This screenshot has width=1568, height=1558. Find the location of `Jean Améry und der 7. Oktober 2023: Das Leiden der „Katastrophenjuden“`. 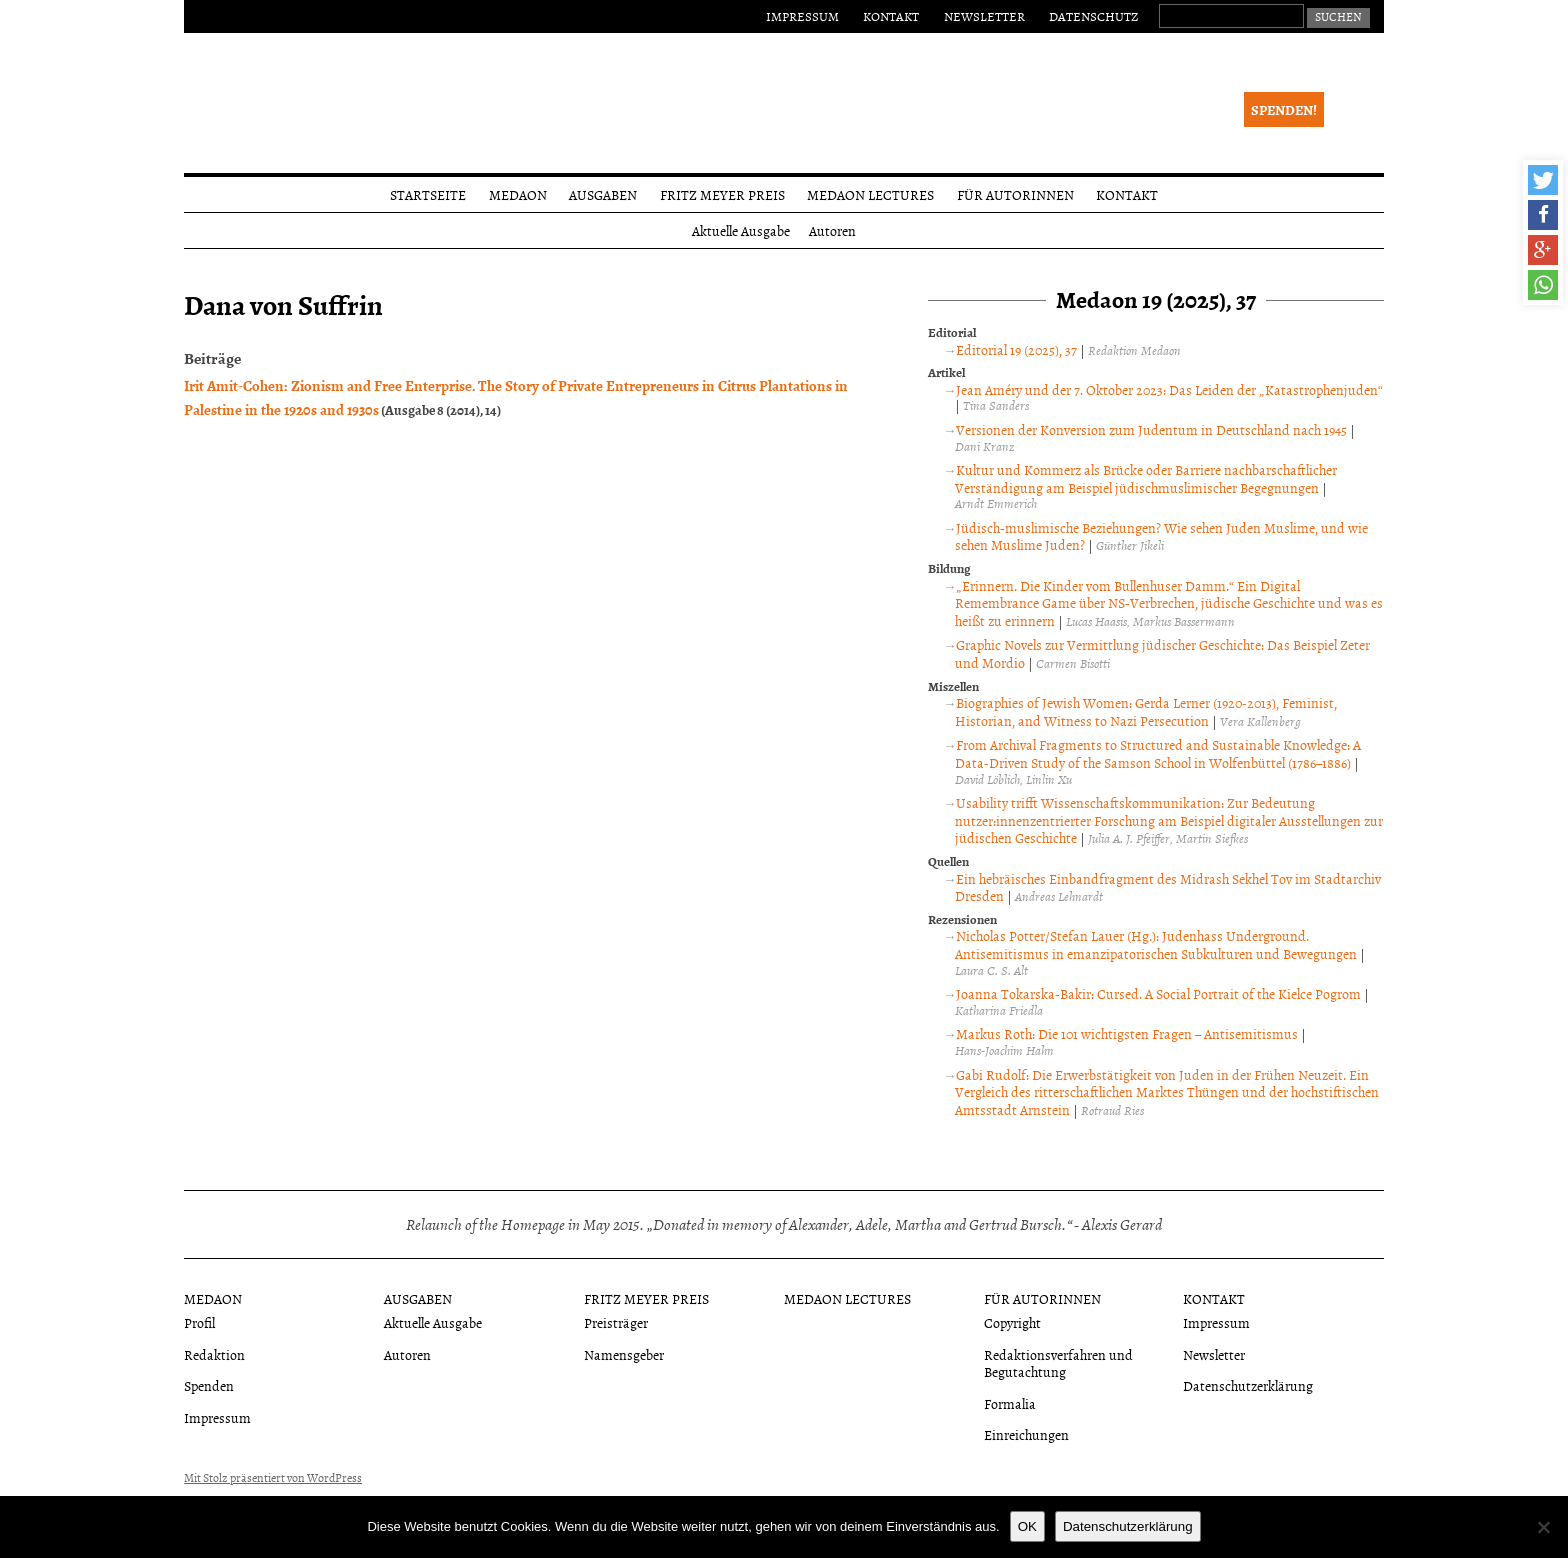

Jean Améry und der 7. Oktober 2023: Das Leiden der „Katastrophenjuden“ is located at coordinates (1169, 389).